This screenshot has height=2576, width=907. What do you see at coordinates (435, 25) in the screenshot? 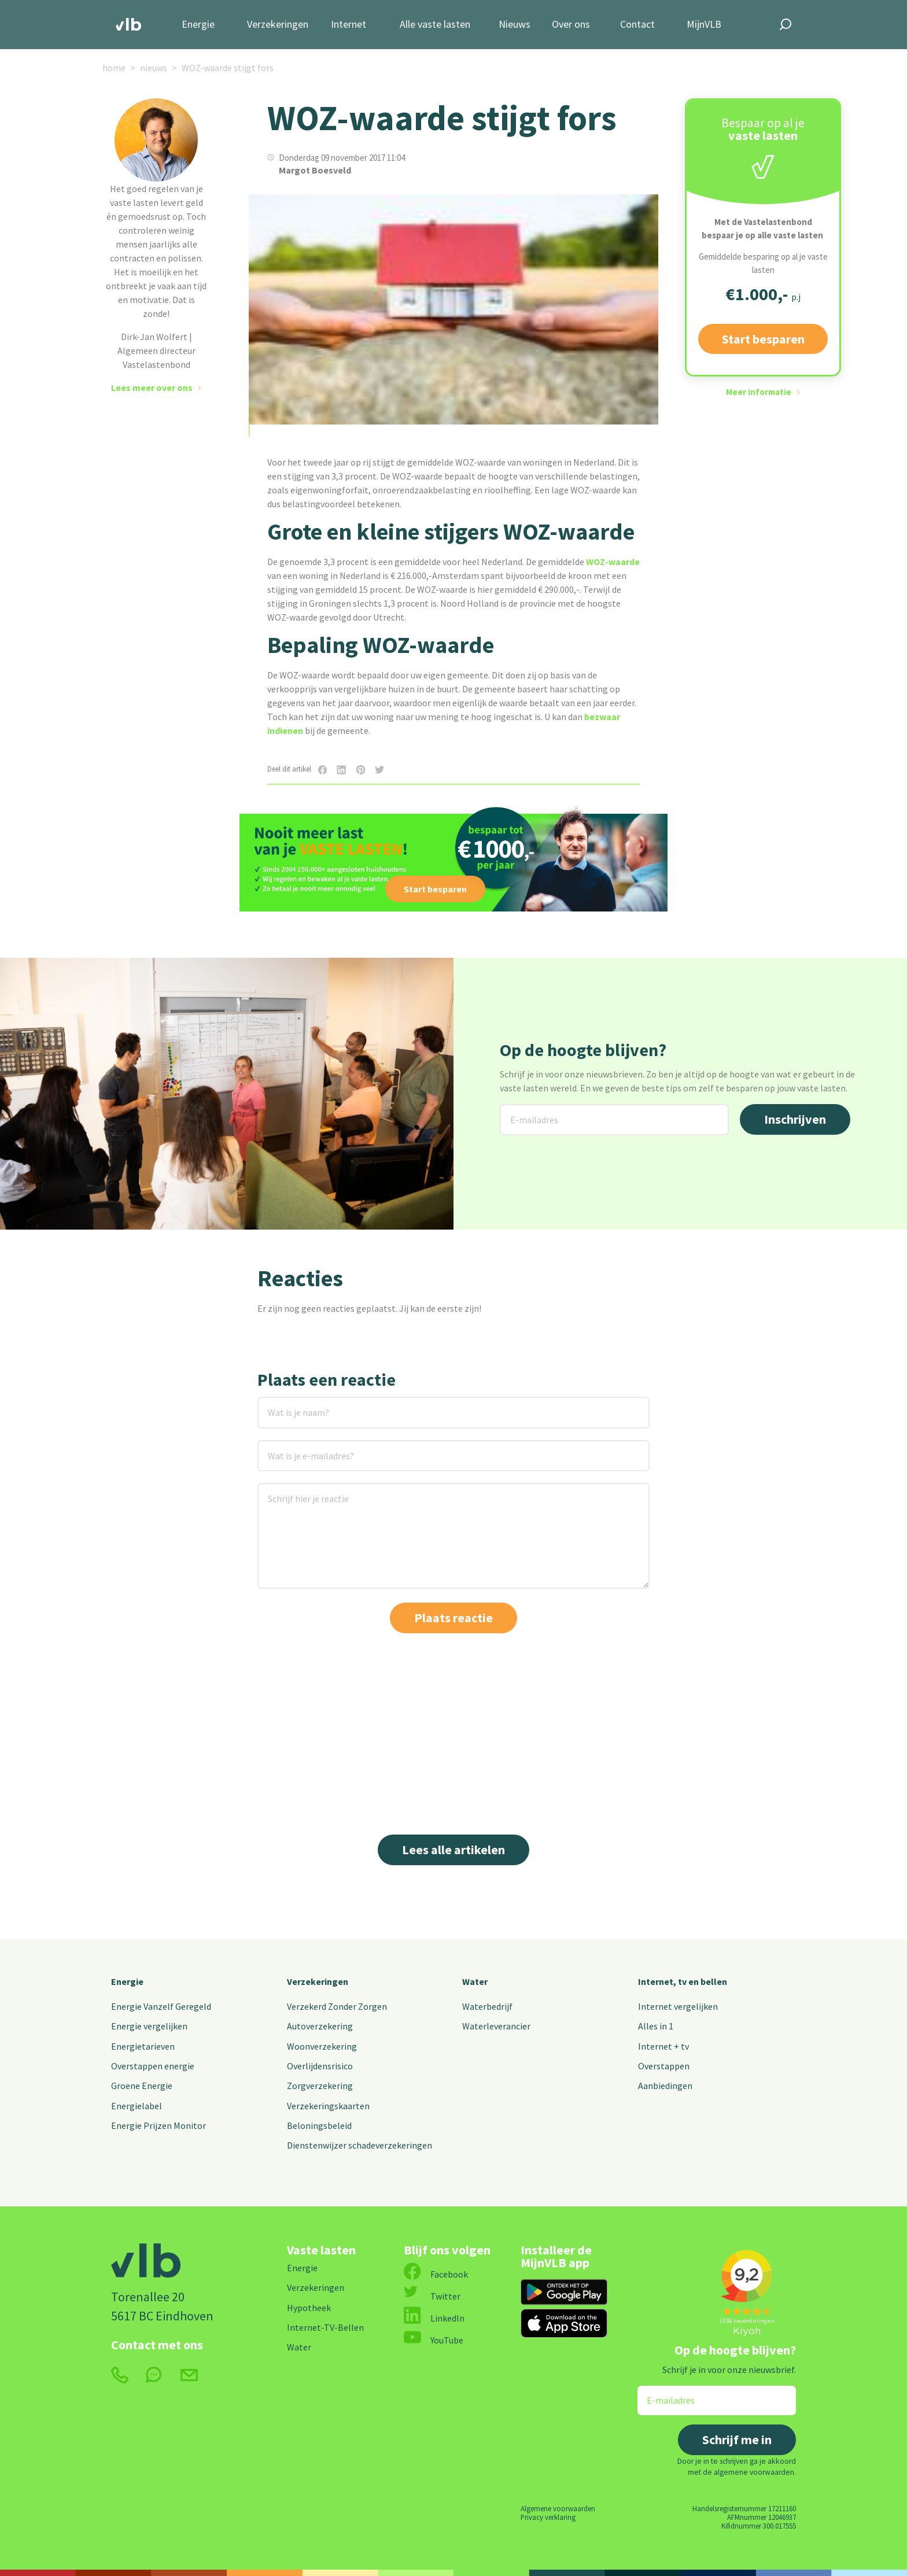
I see `Alle vaste lasten` at bounding box center [435, 25].